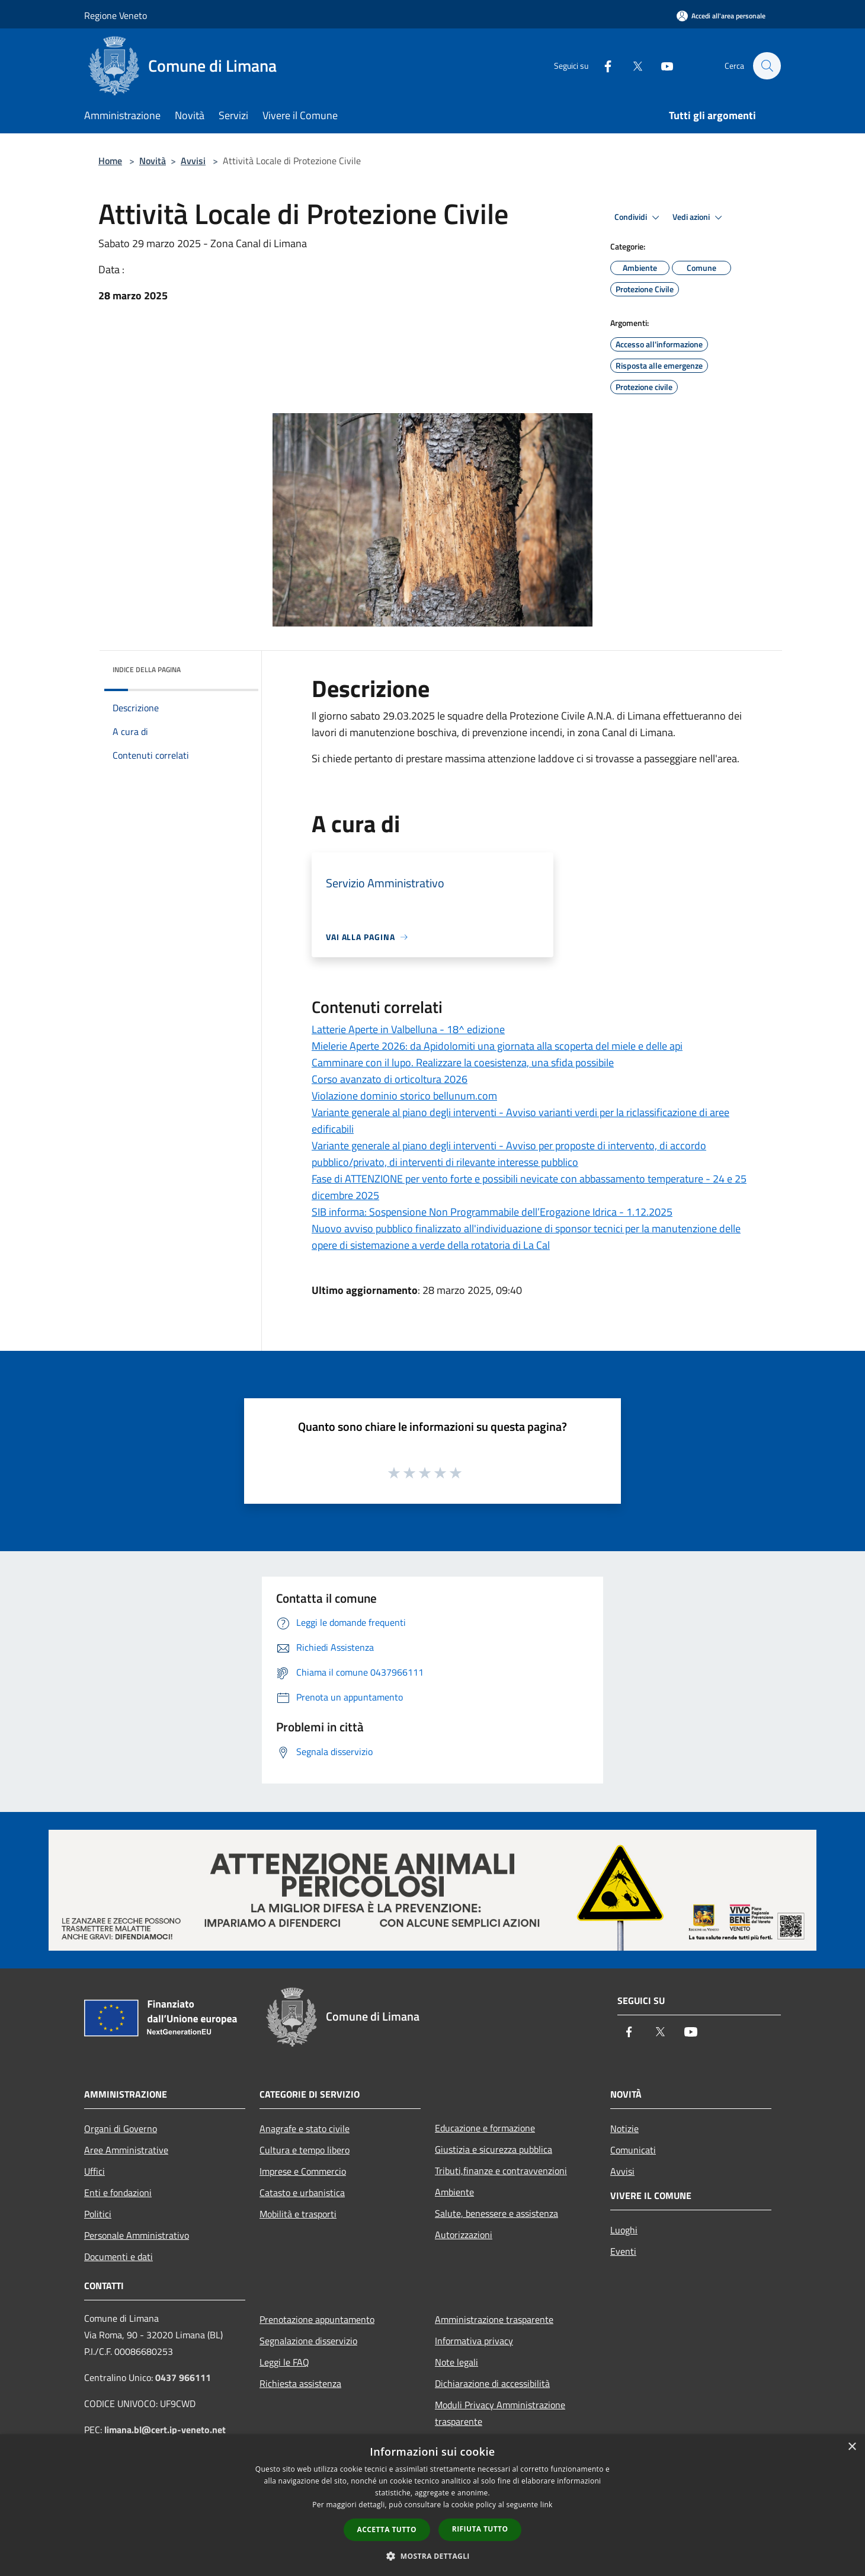 The image size is (865, 2576). I want to click on Segnalazione disservizio, so click(308, 2341).